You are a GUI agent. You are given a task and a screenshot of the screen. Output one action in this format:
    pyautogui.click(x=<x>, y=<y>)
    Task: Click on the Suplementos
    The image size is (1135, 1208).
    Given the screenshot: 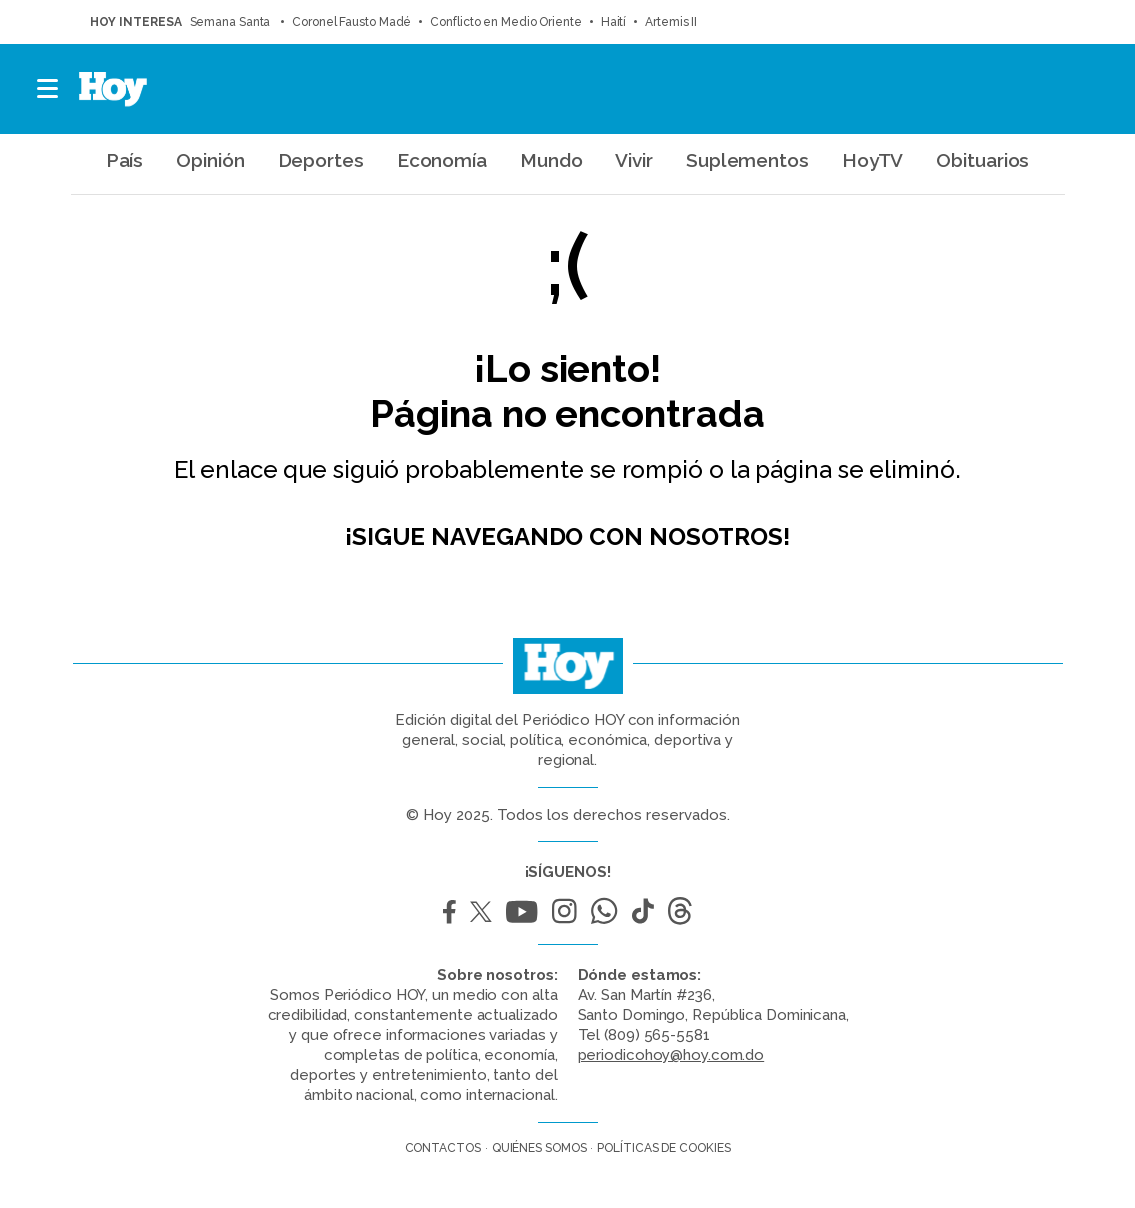 What is the action you would take?
    pyautogui.click(x=747, y=160)
    